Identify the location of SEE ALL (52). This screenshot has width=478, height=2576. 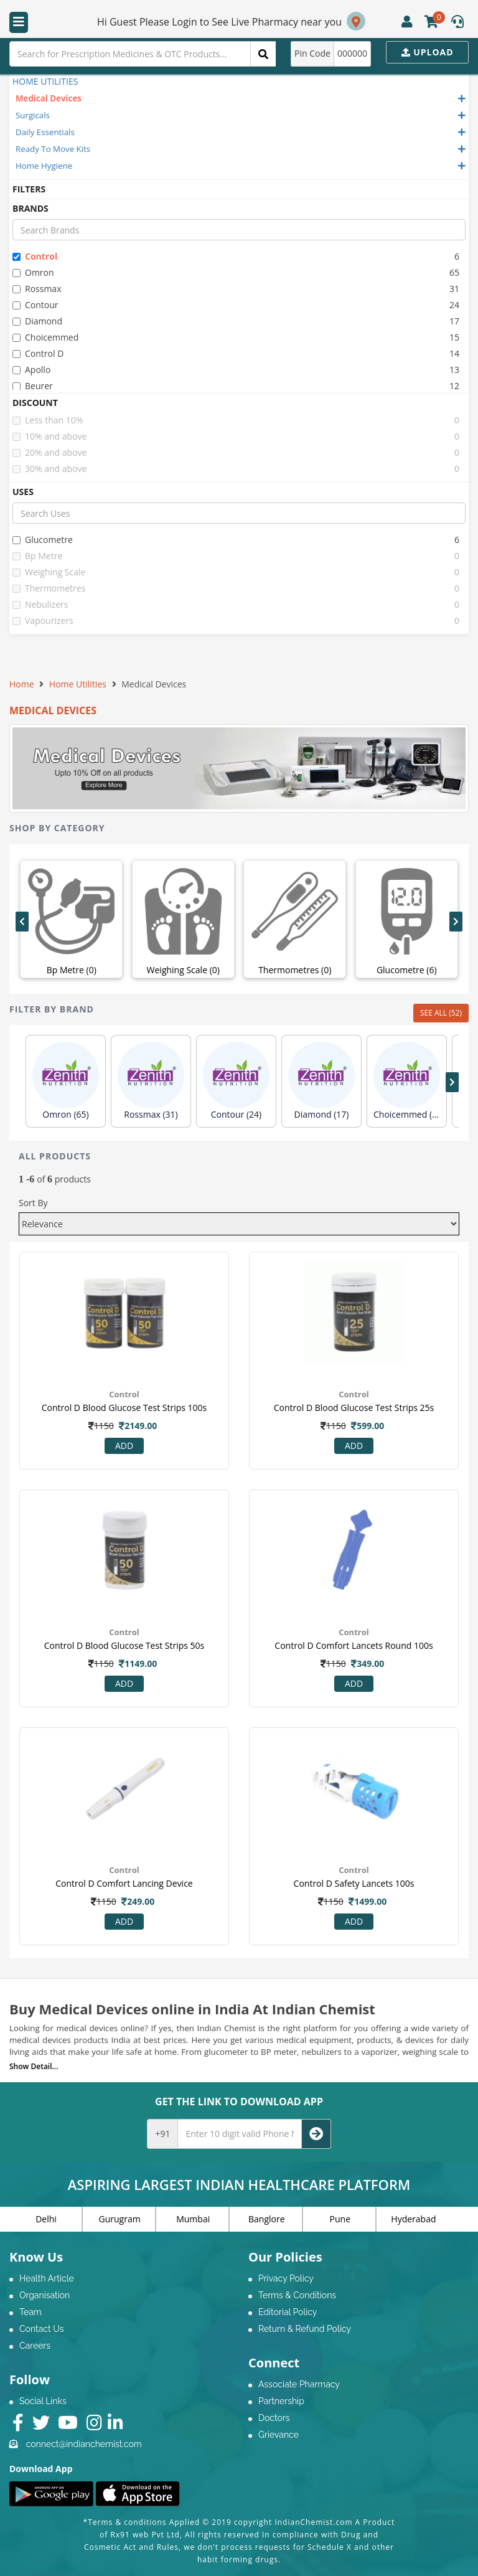
(441, 1012).